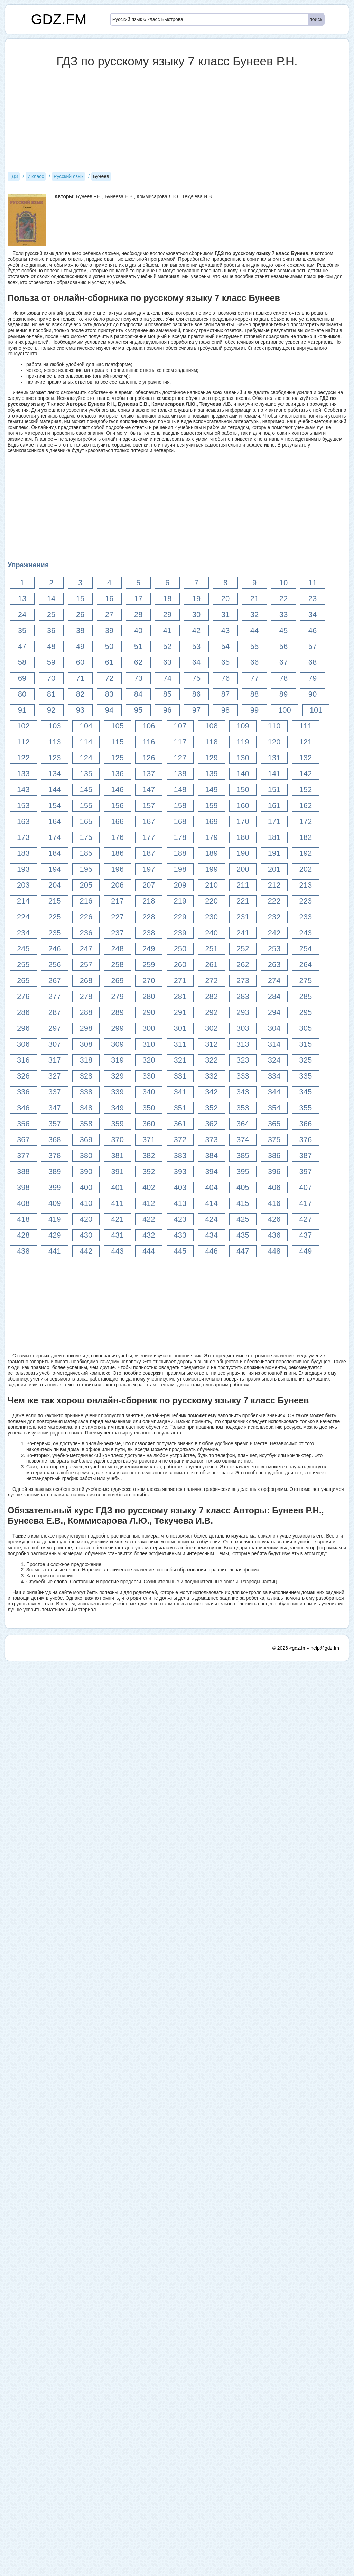 This screenshot has height=2576, width=354. I want to click on 169, so click(211, 821).